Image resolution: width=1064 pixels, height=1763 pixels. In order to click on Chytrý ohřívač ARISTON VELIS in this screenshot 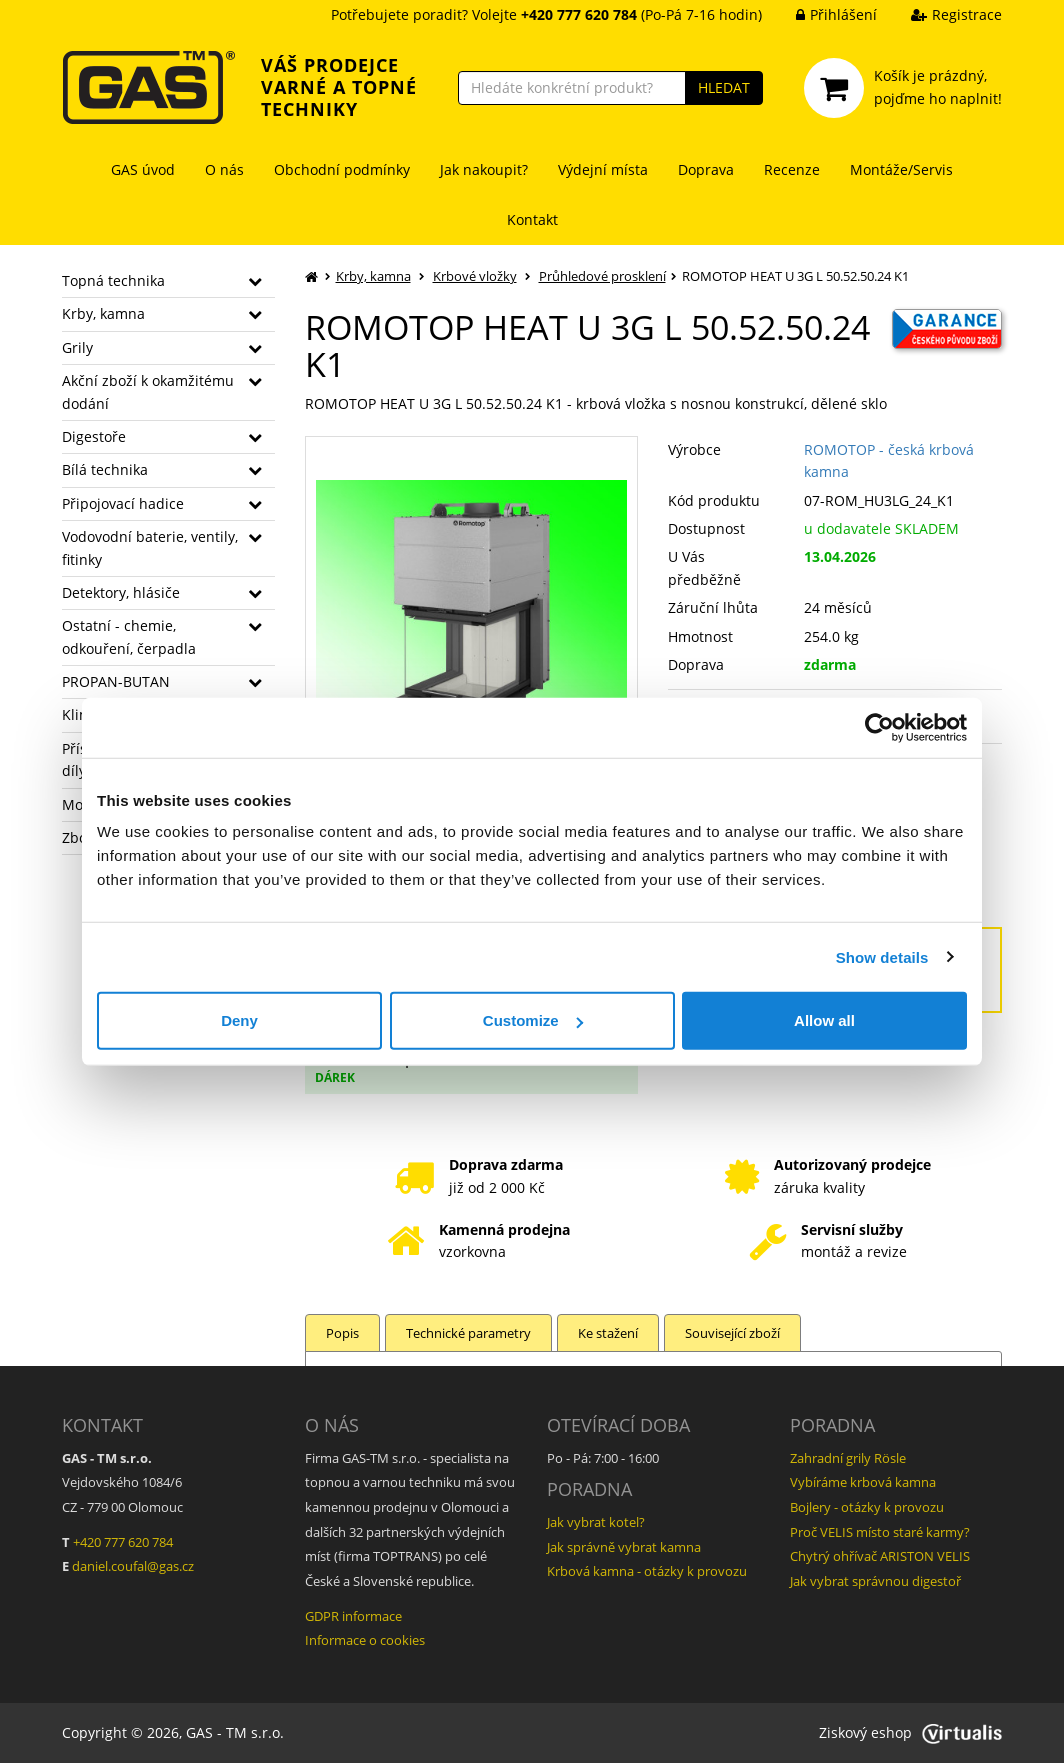, I will do `click(880, 1556)`.